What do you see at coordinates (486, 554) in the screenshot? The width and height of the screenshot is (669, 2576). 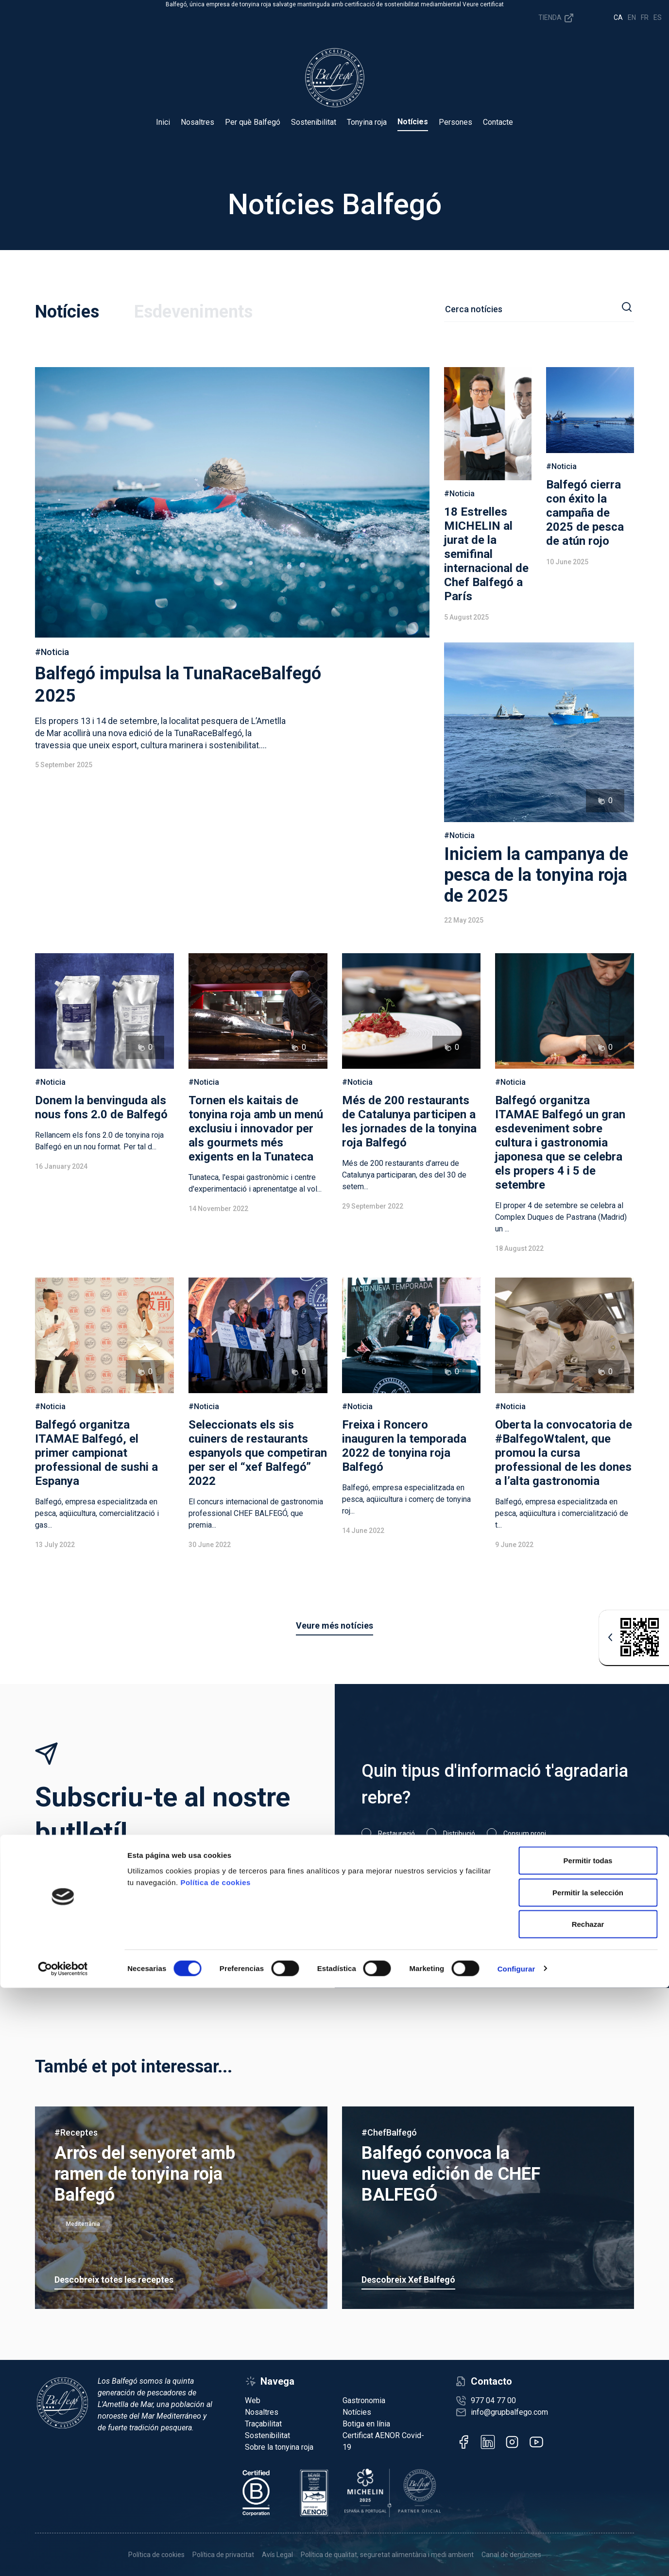 I see `18 Estrelles MICHELIN al jurat de la semifinal internacional de Chef Balfegó a París` at bounding box center [486, 554].